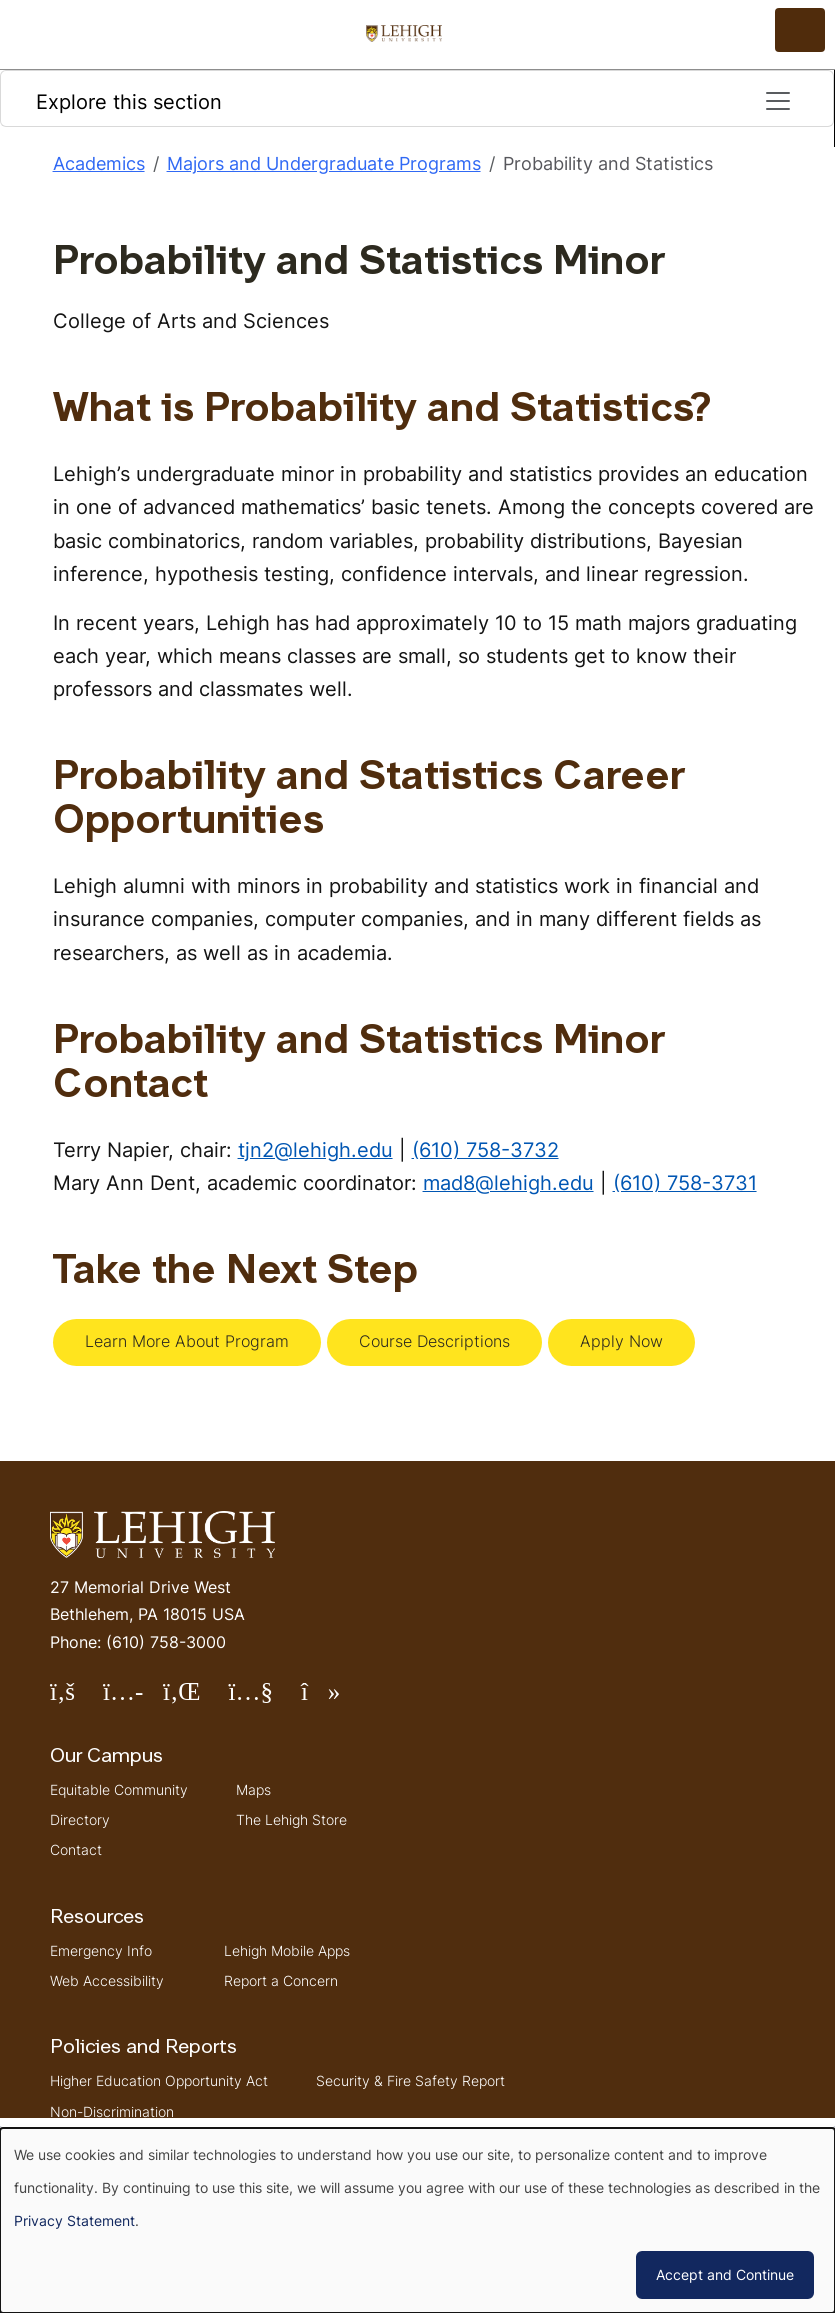  Describe the element at coordinates (119, 1789) in the screenshot. I see `Equitable Community` at that location.